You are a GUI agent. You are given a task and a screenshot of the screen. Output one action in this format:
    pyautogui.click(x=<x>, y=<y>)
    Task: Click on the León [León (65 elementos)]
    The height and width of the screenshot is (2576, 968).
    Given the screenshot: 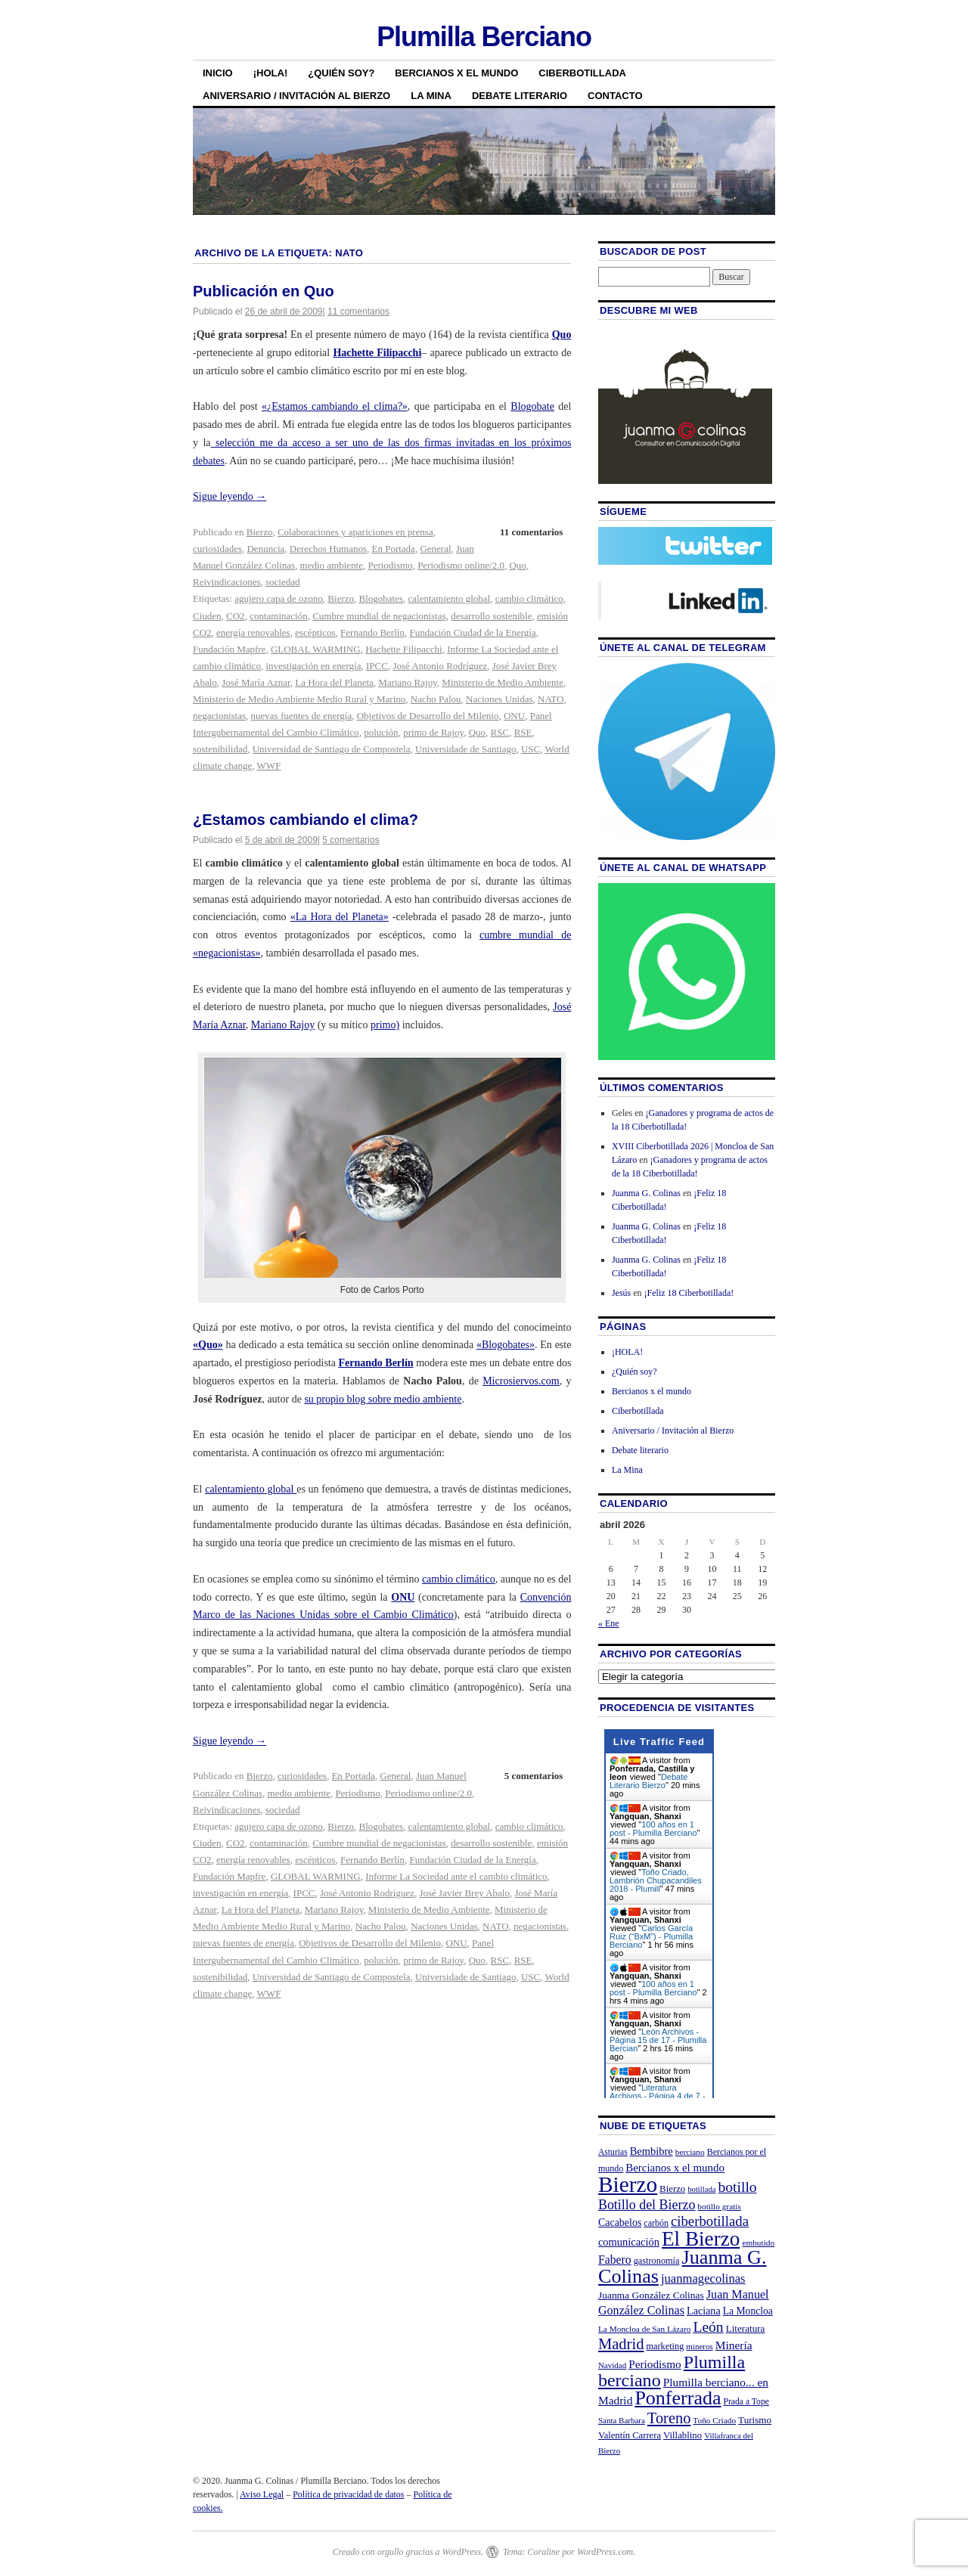 What is the action you would take?
    pyautogui.click(x=708, y=2327)
    